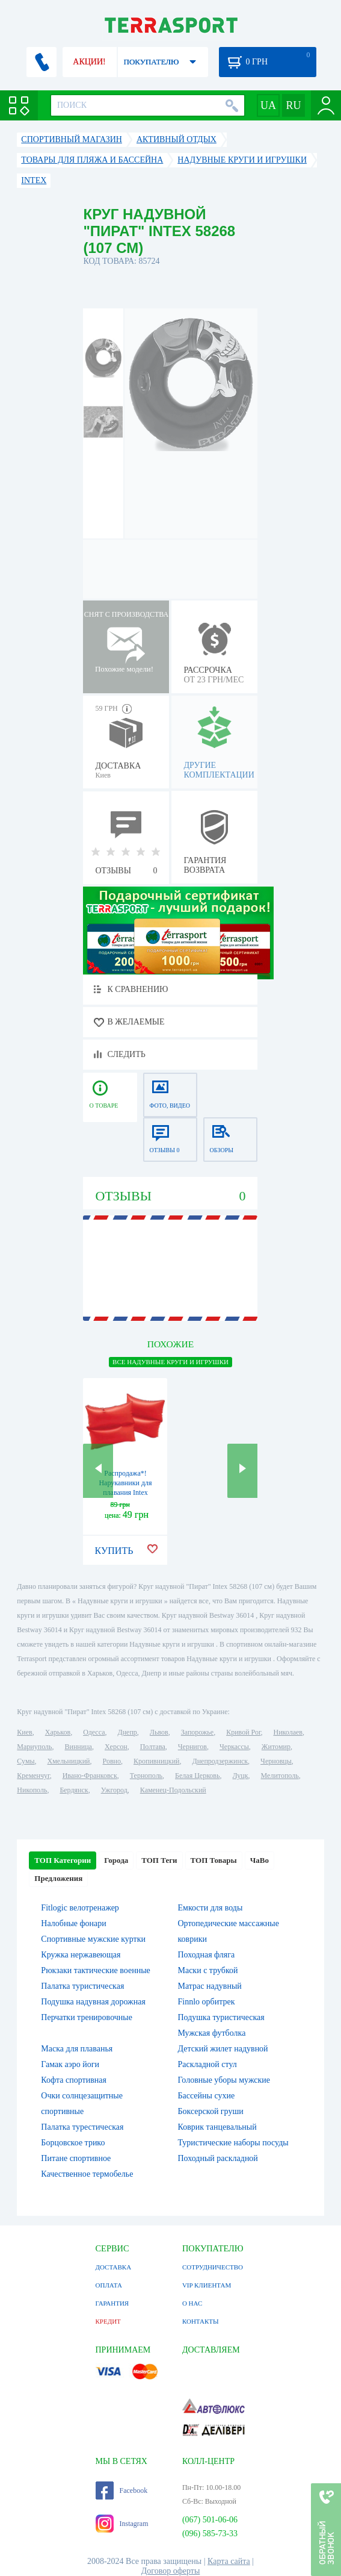  Describe the element at coordinates (116, 1746) in the screenshot. I see `Херсон` at that location.